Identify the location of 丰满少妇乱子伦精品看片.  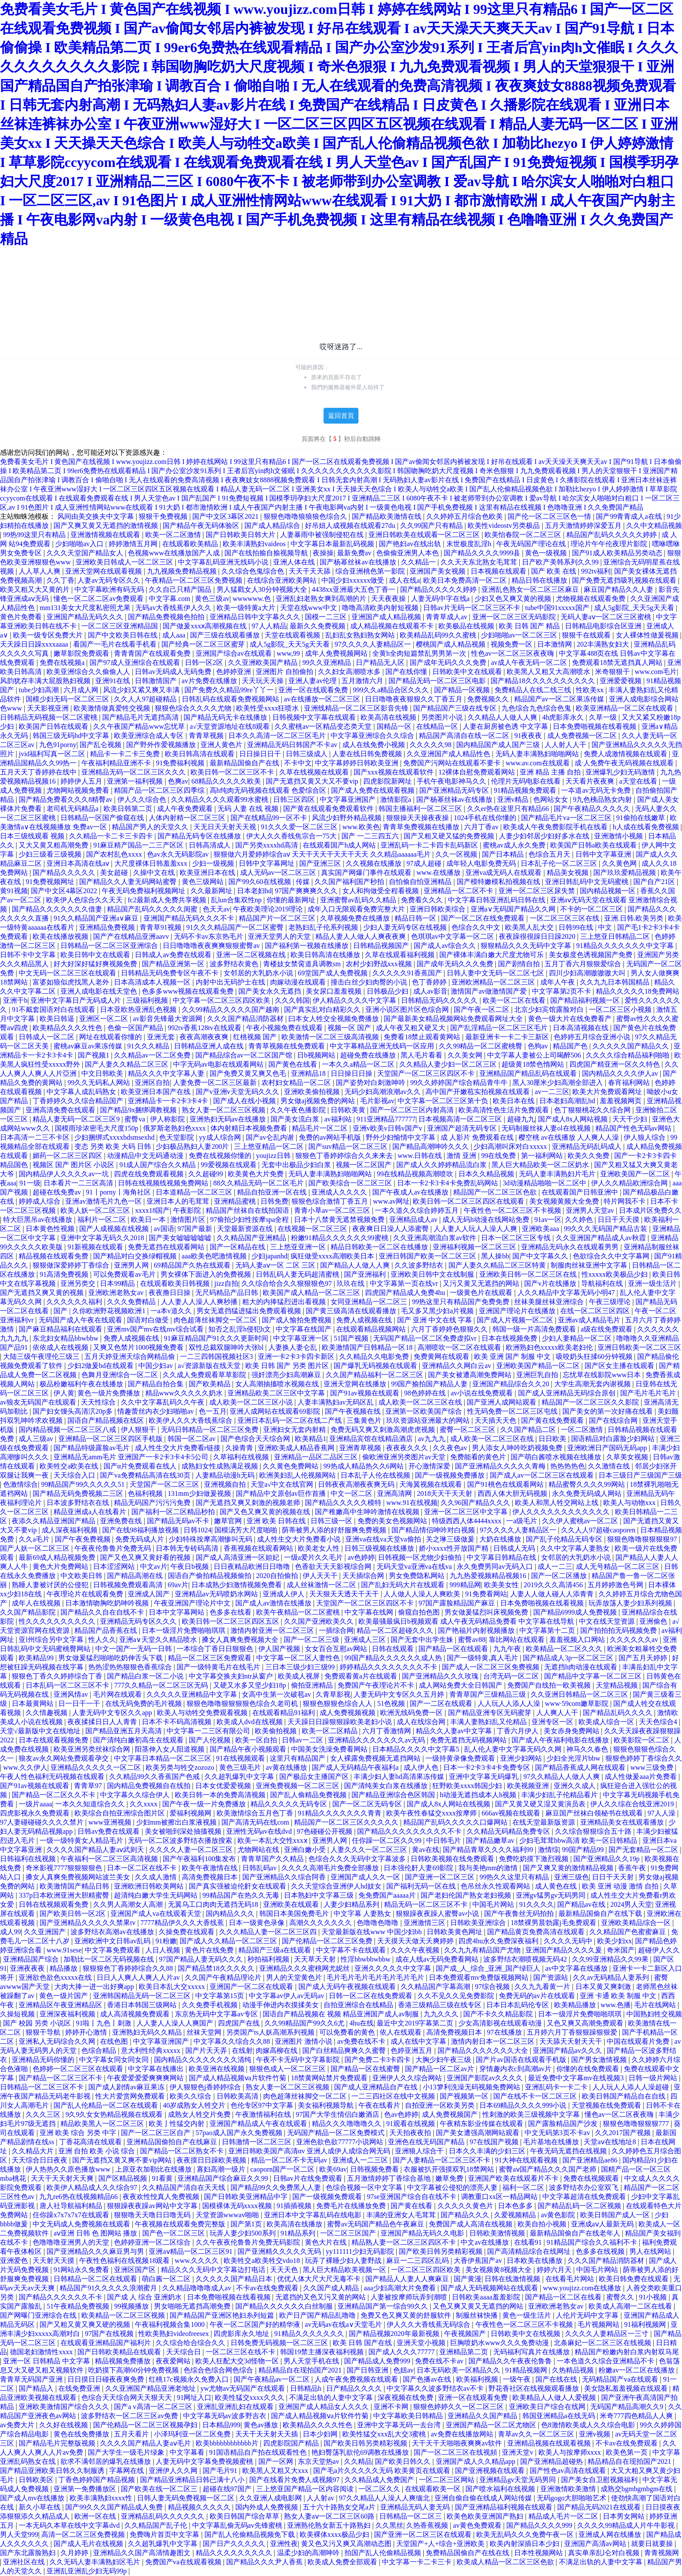
(560, 1795).